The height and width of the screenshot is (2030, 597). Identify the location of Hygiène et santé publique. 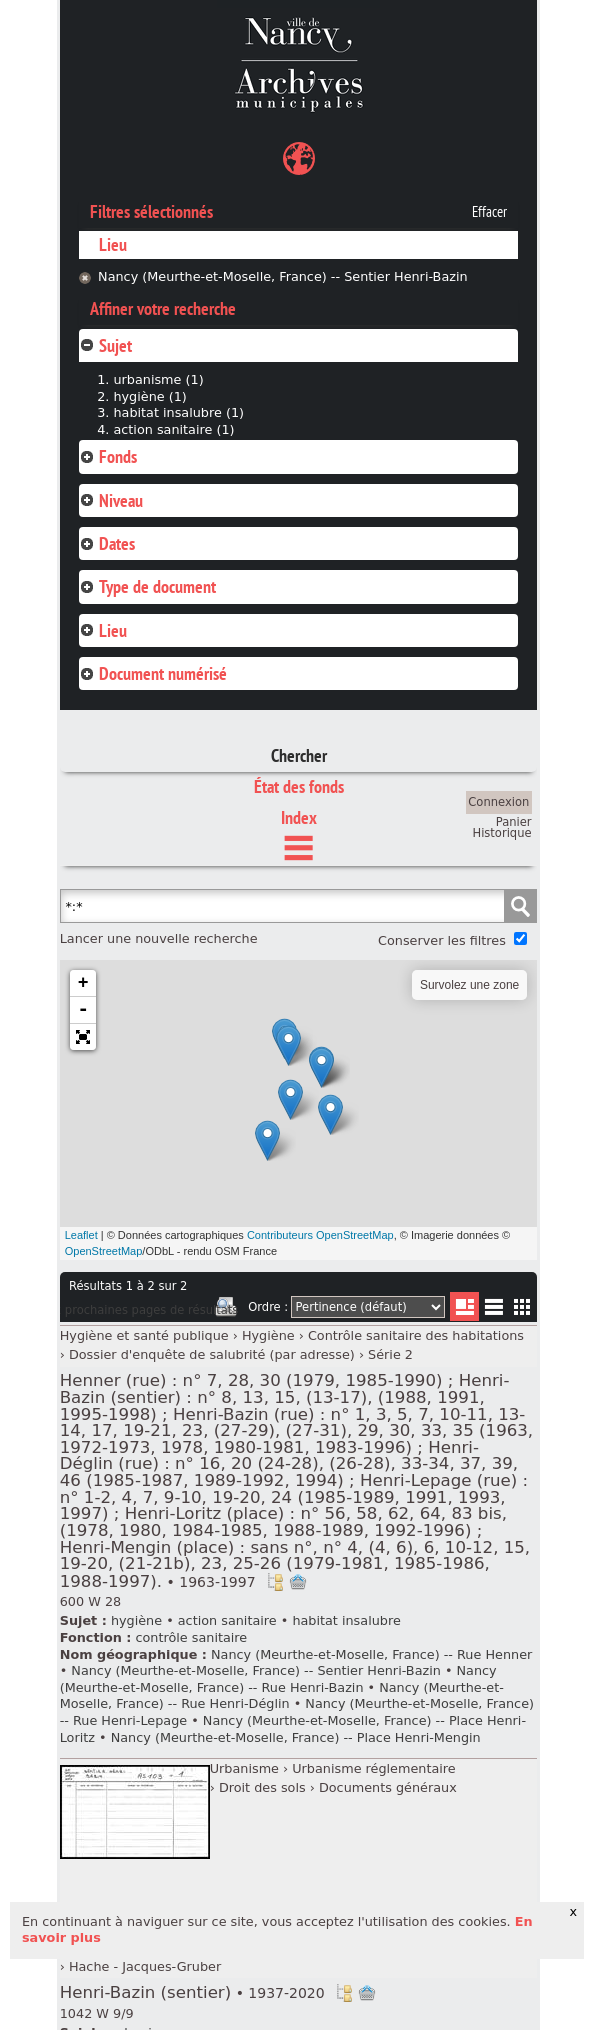
(144, 1335).